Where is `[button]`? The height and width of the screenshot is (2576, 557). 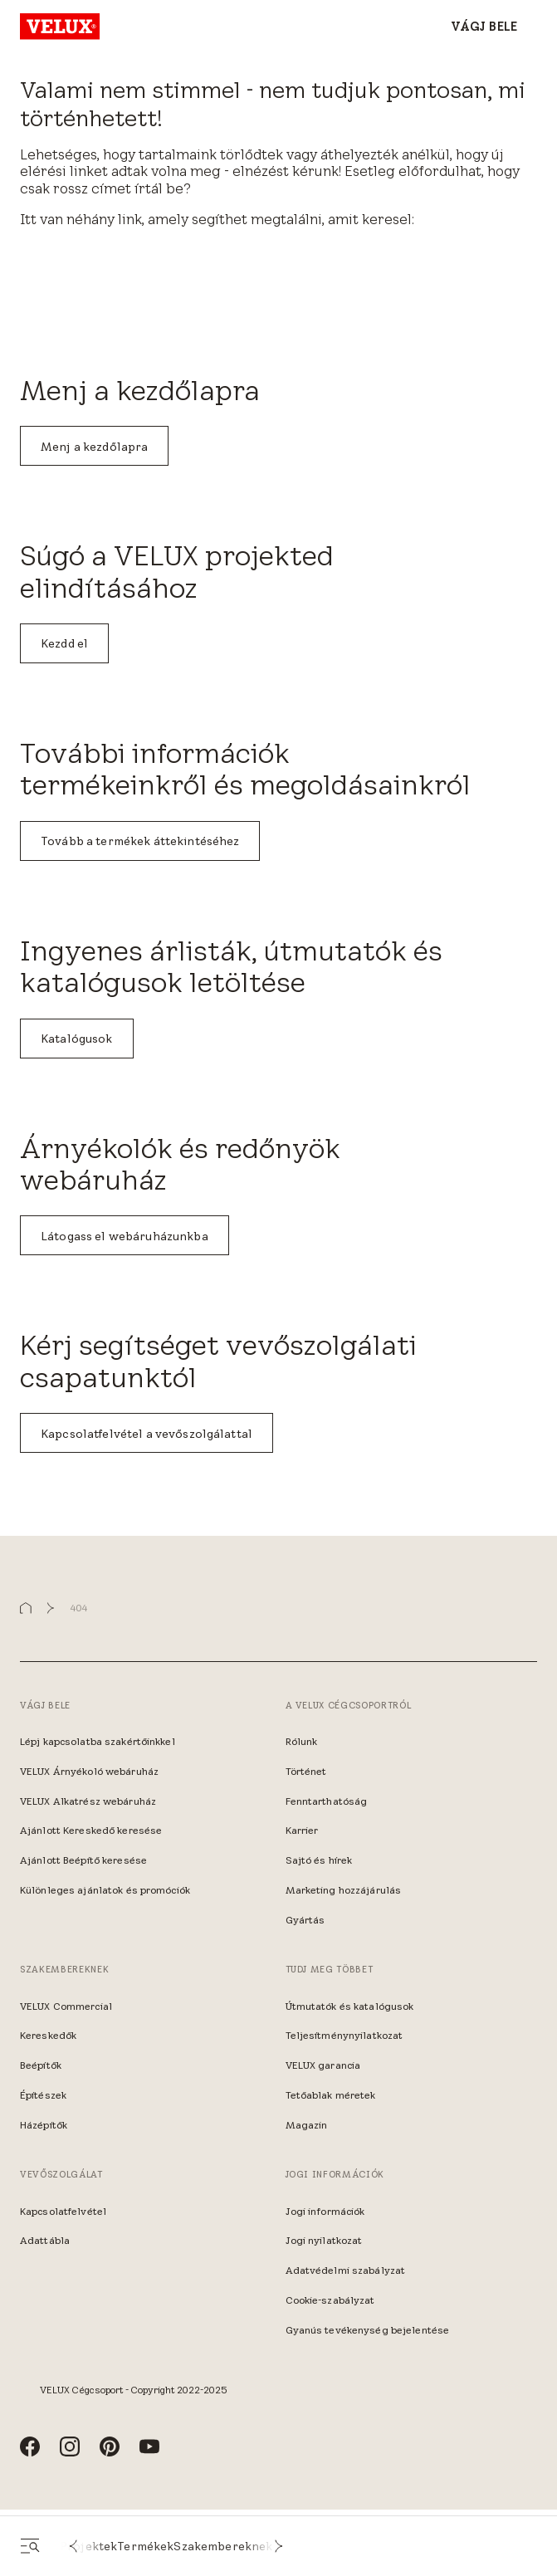 [button] is located at coordinates (73, 2546).